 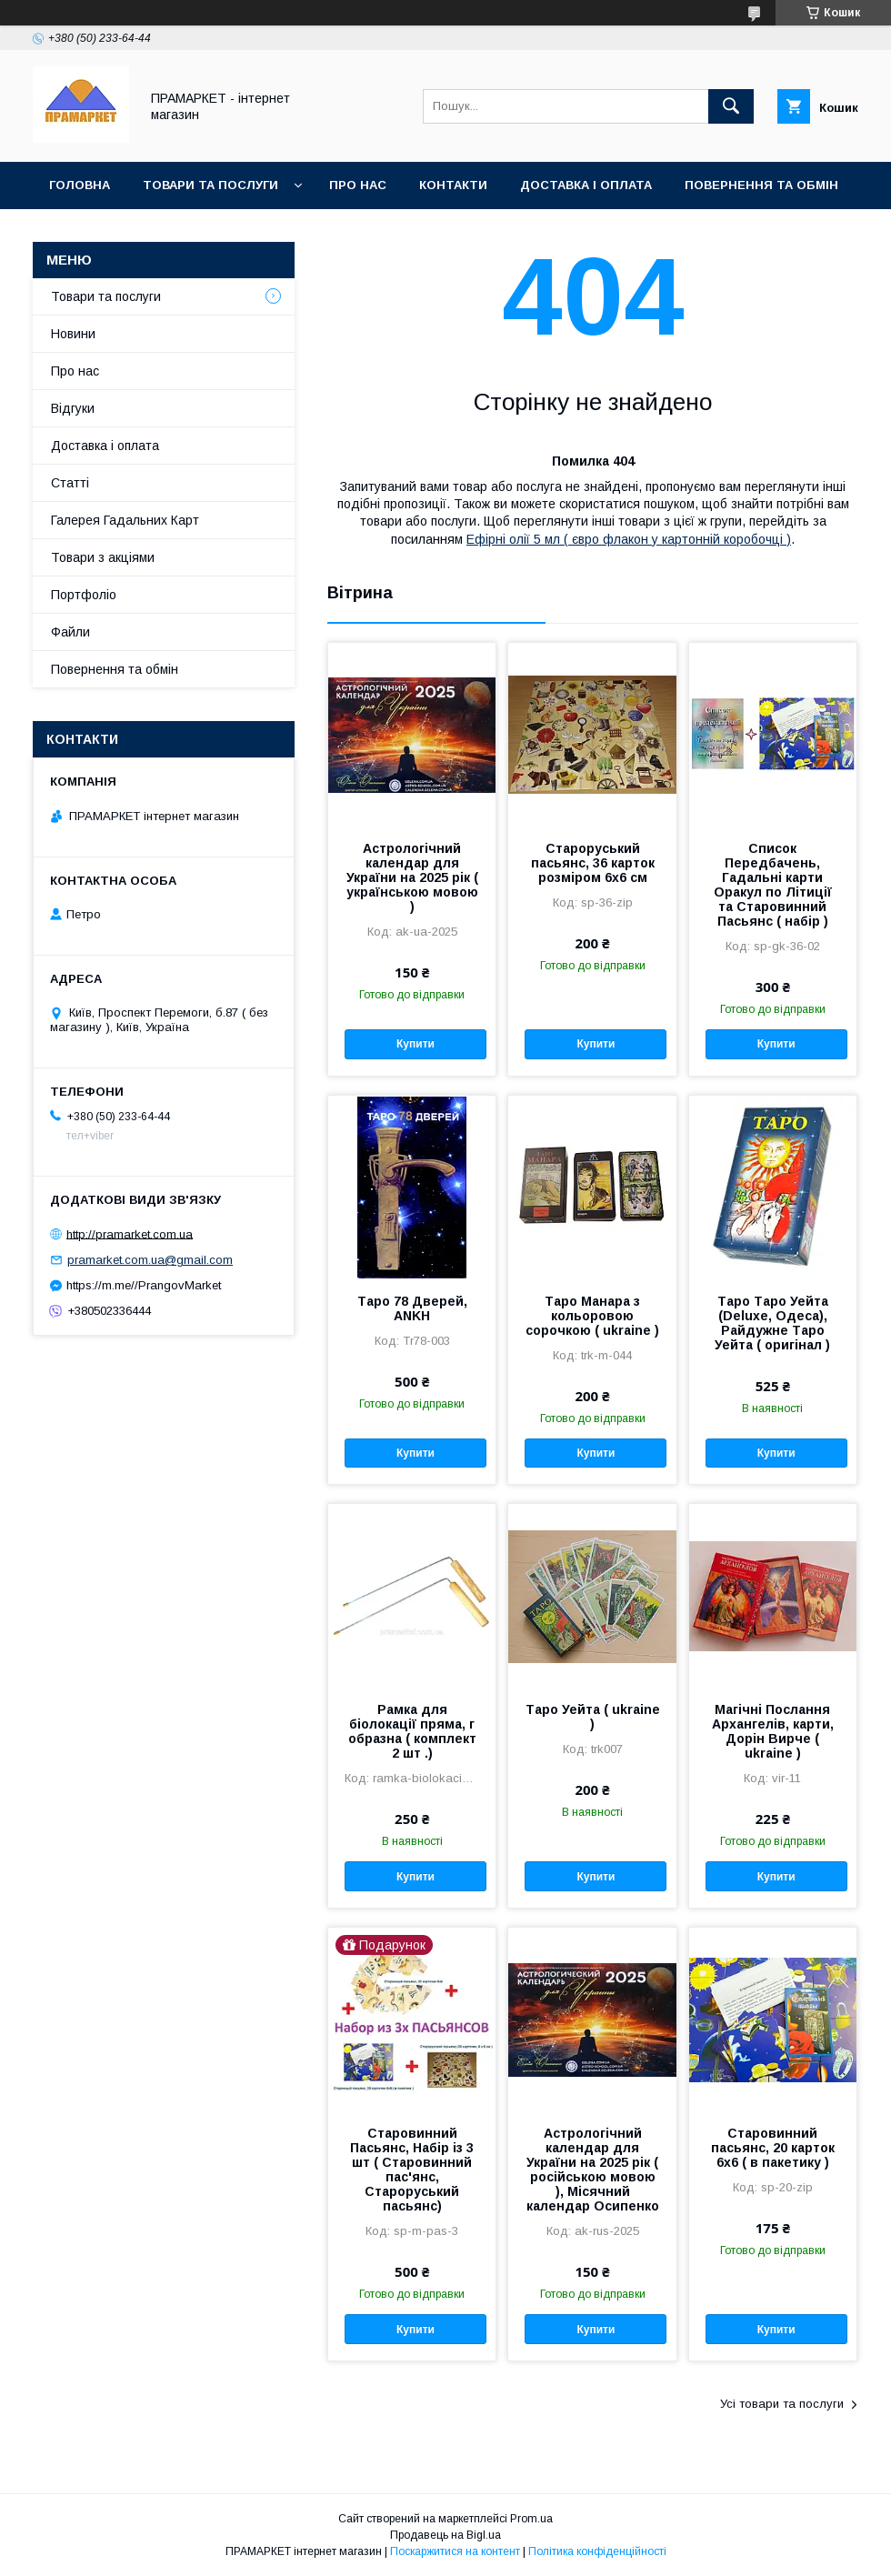 I want to click on http://pramarket.com.ua, so click(x=129, y=1233).